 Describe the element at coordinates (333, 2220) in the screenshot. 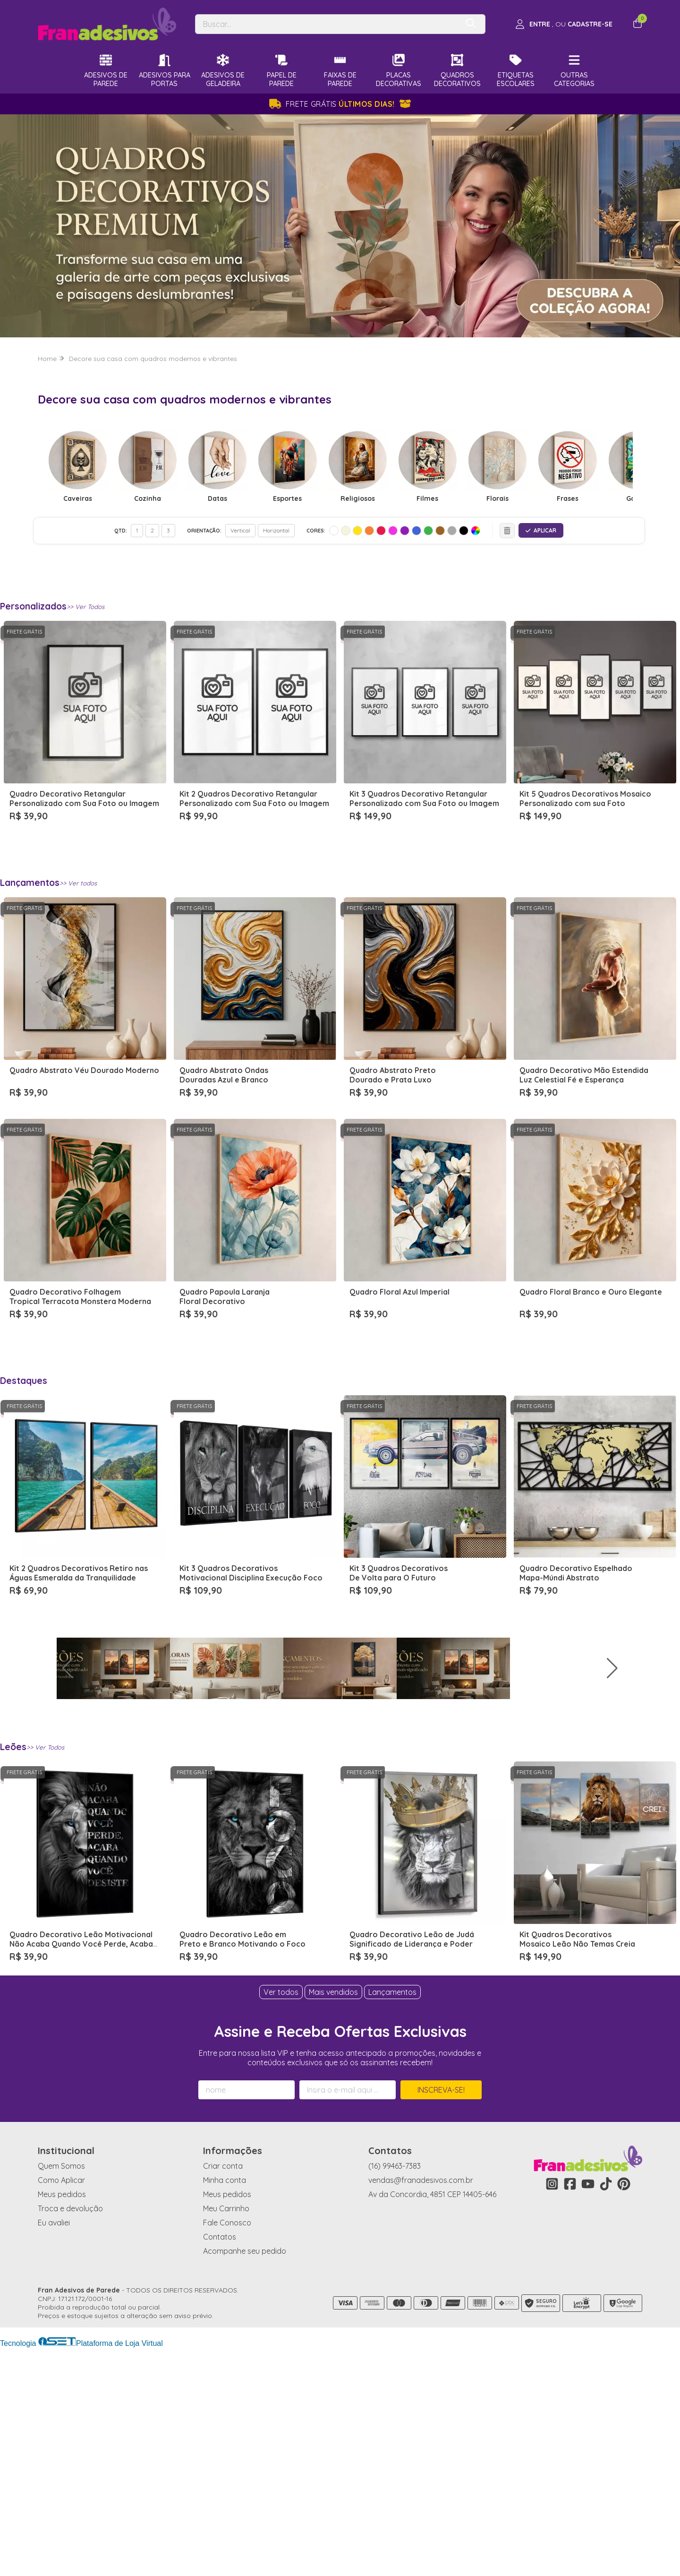

I see `Mais vendidos` at that location.